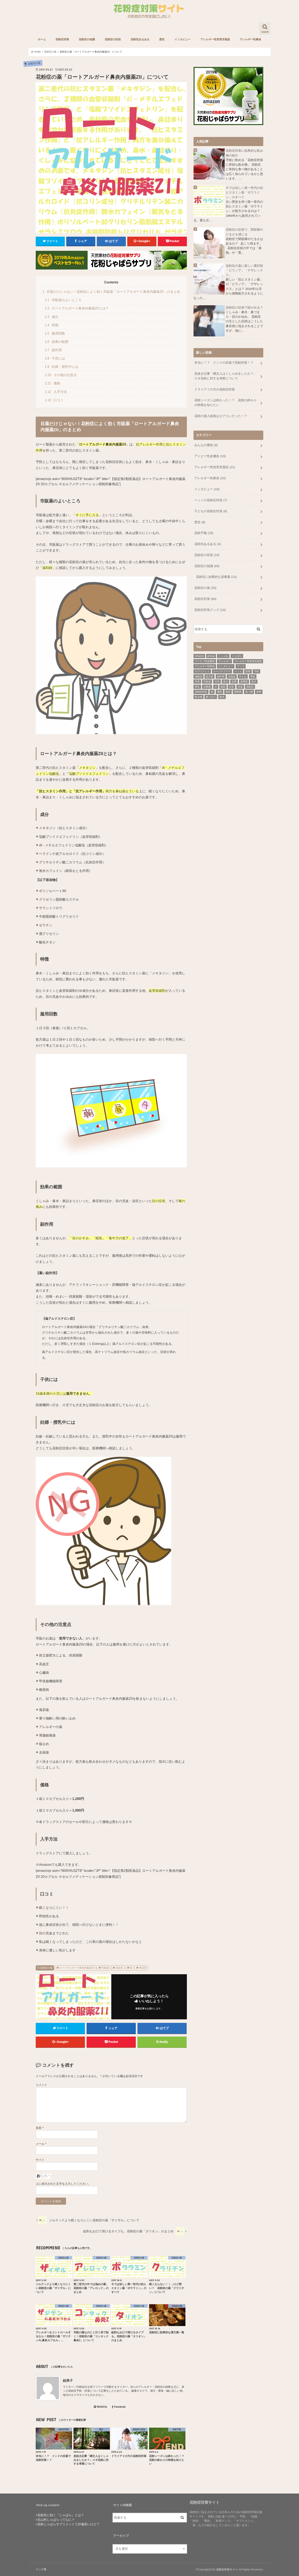 Image resolution: width=299 pixels, height=2576 pixels. Describe the element at coordinates (249, 691) in the screenshot. I see `食べ物 [食べ物 (15個の項目)]` at that location.